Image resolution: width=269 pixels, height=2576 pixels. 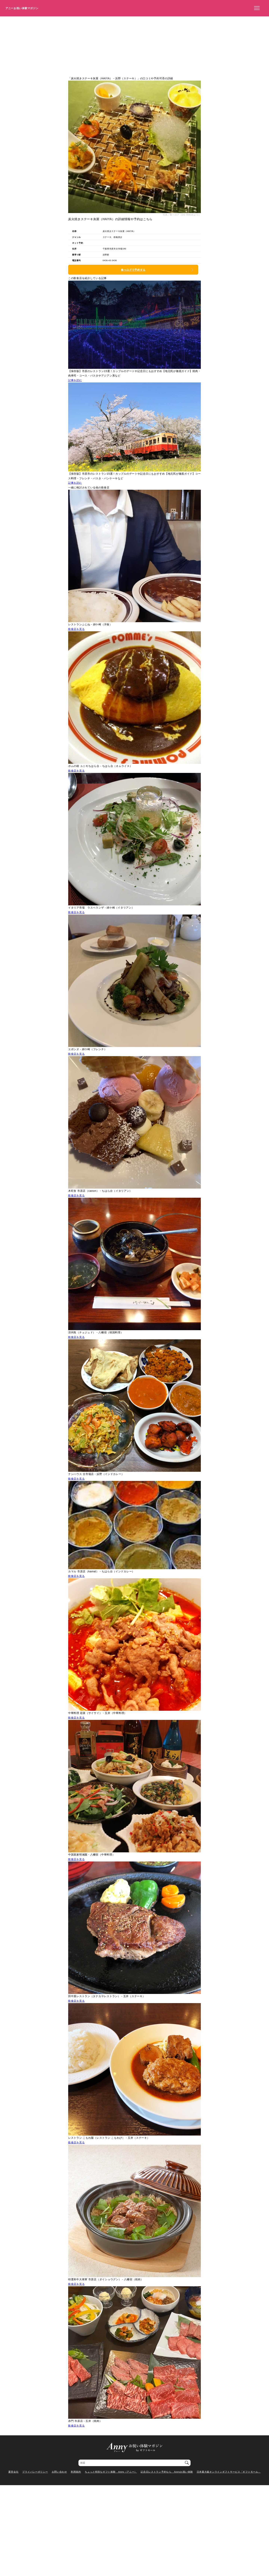 What do you see at coordinates (111, 2471) in the screenshot?
I see `ちょっと特別なギフト体験 Anny（アニー）` at bounding box center [111, 2471].